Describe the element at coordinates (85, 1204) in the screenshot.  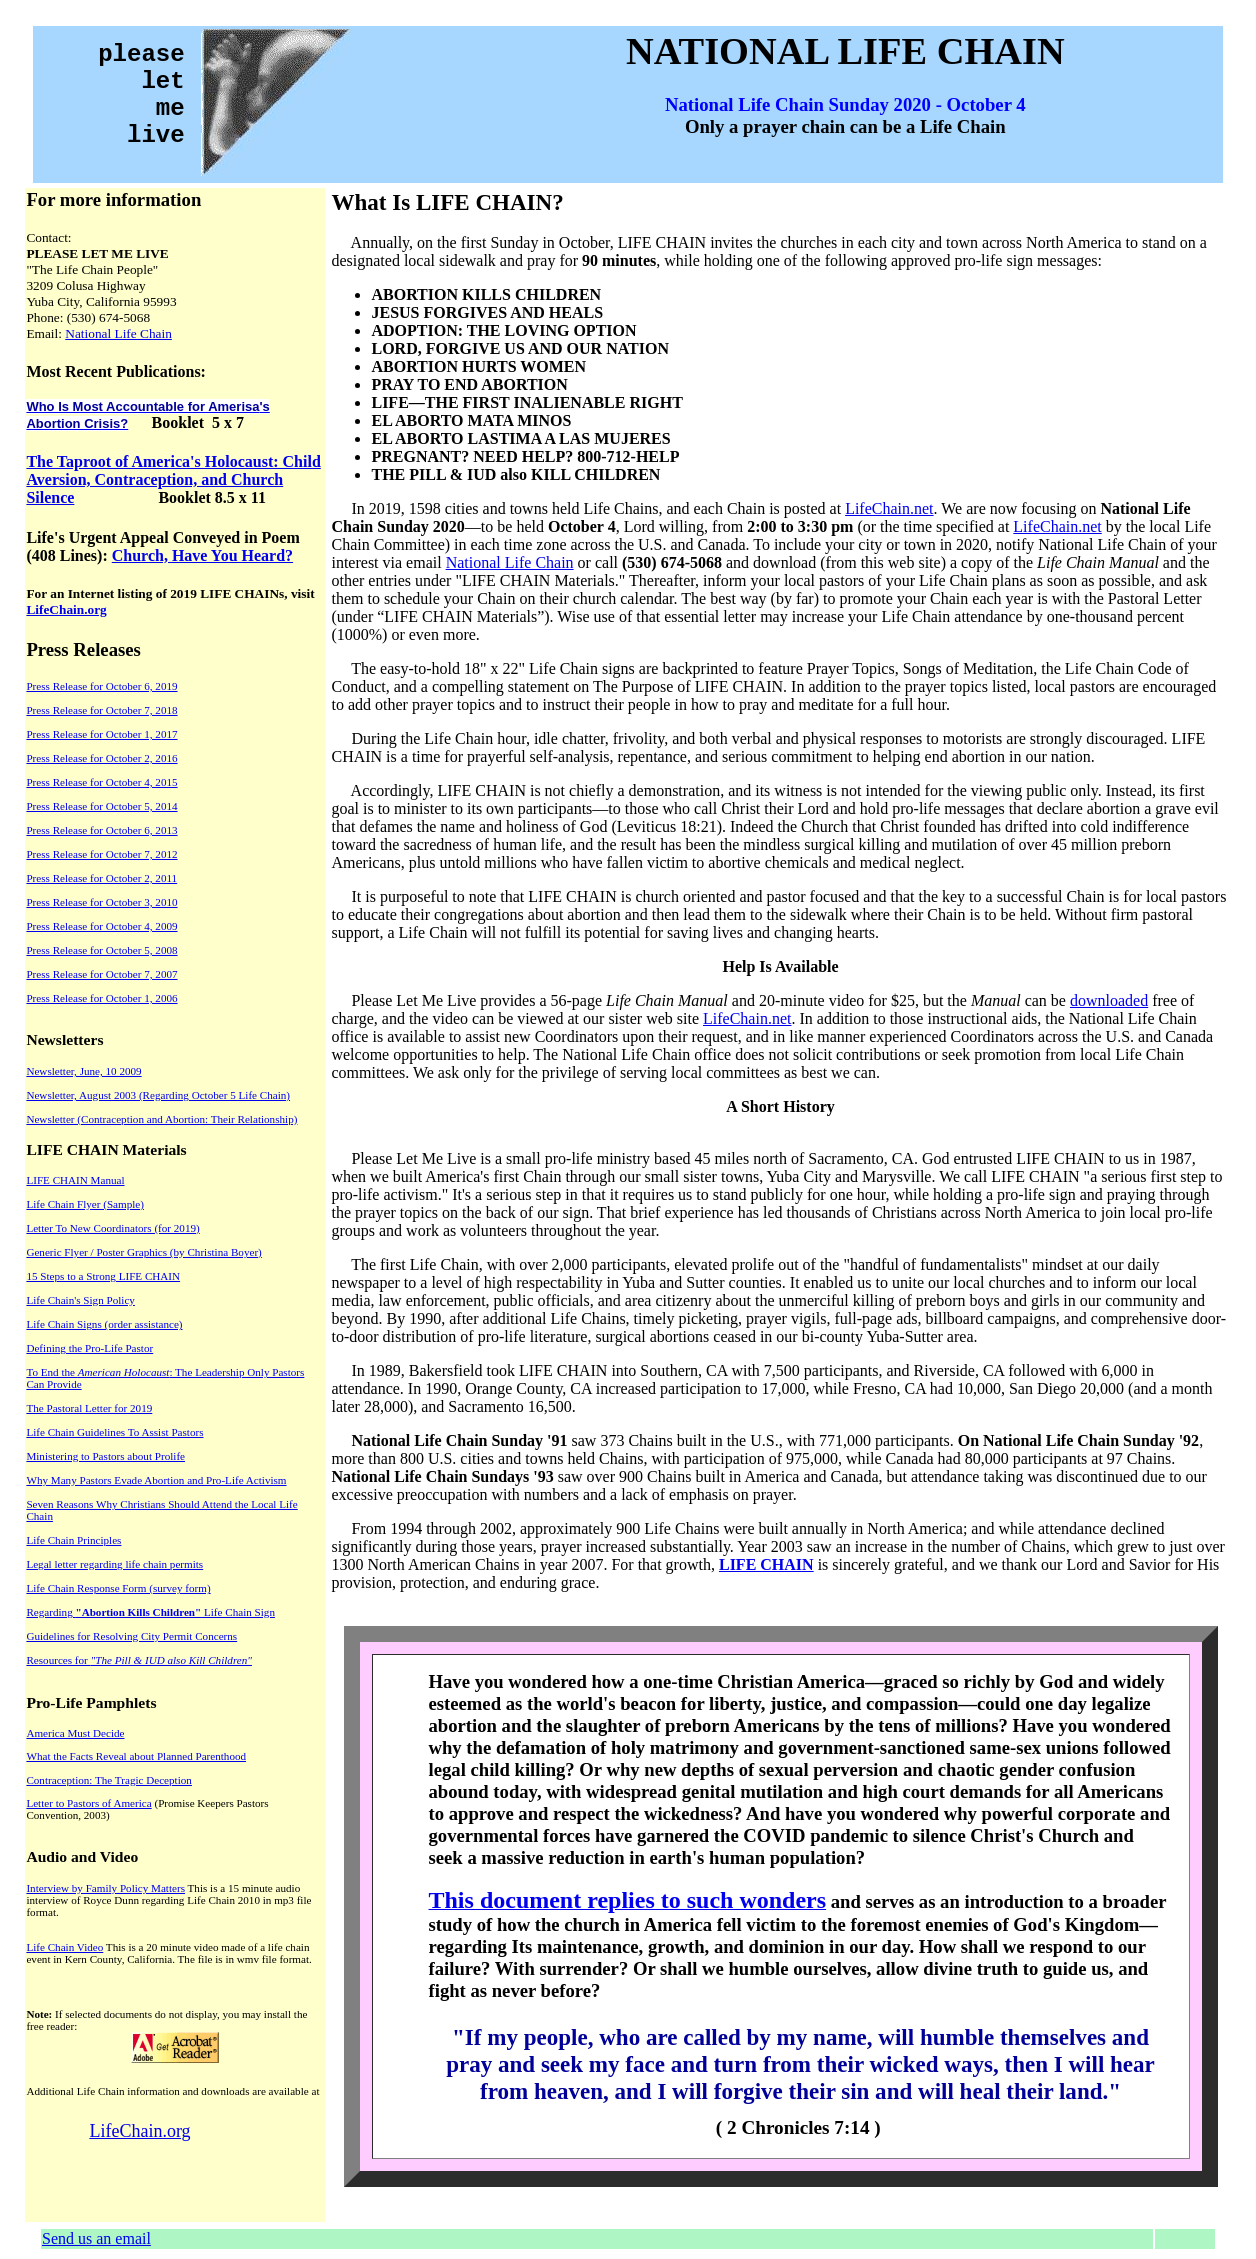
I see `Life Chain Flyer (Sample)` at that location.